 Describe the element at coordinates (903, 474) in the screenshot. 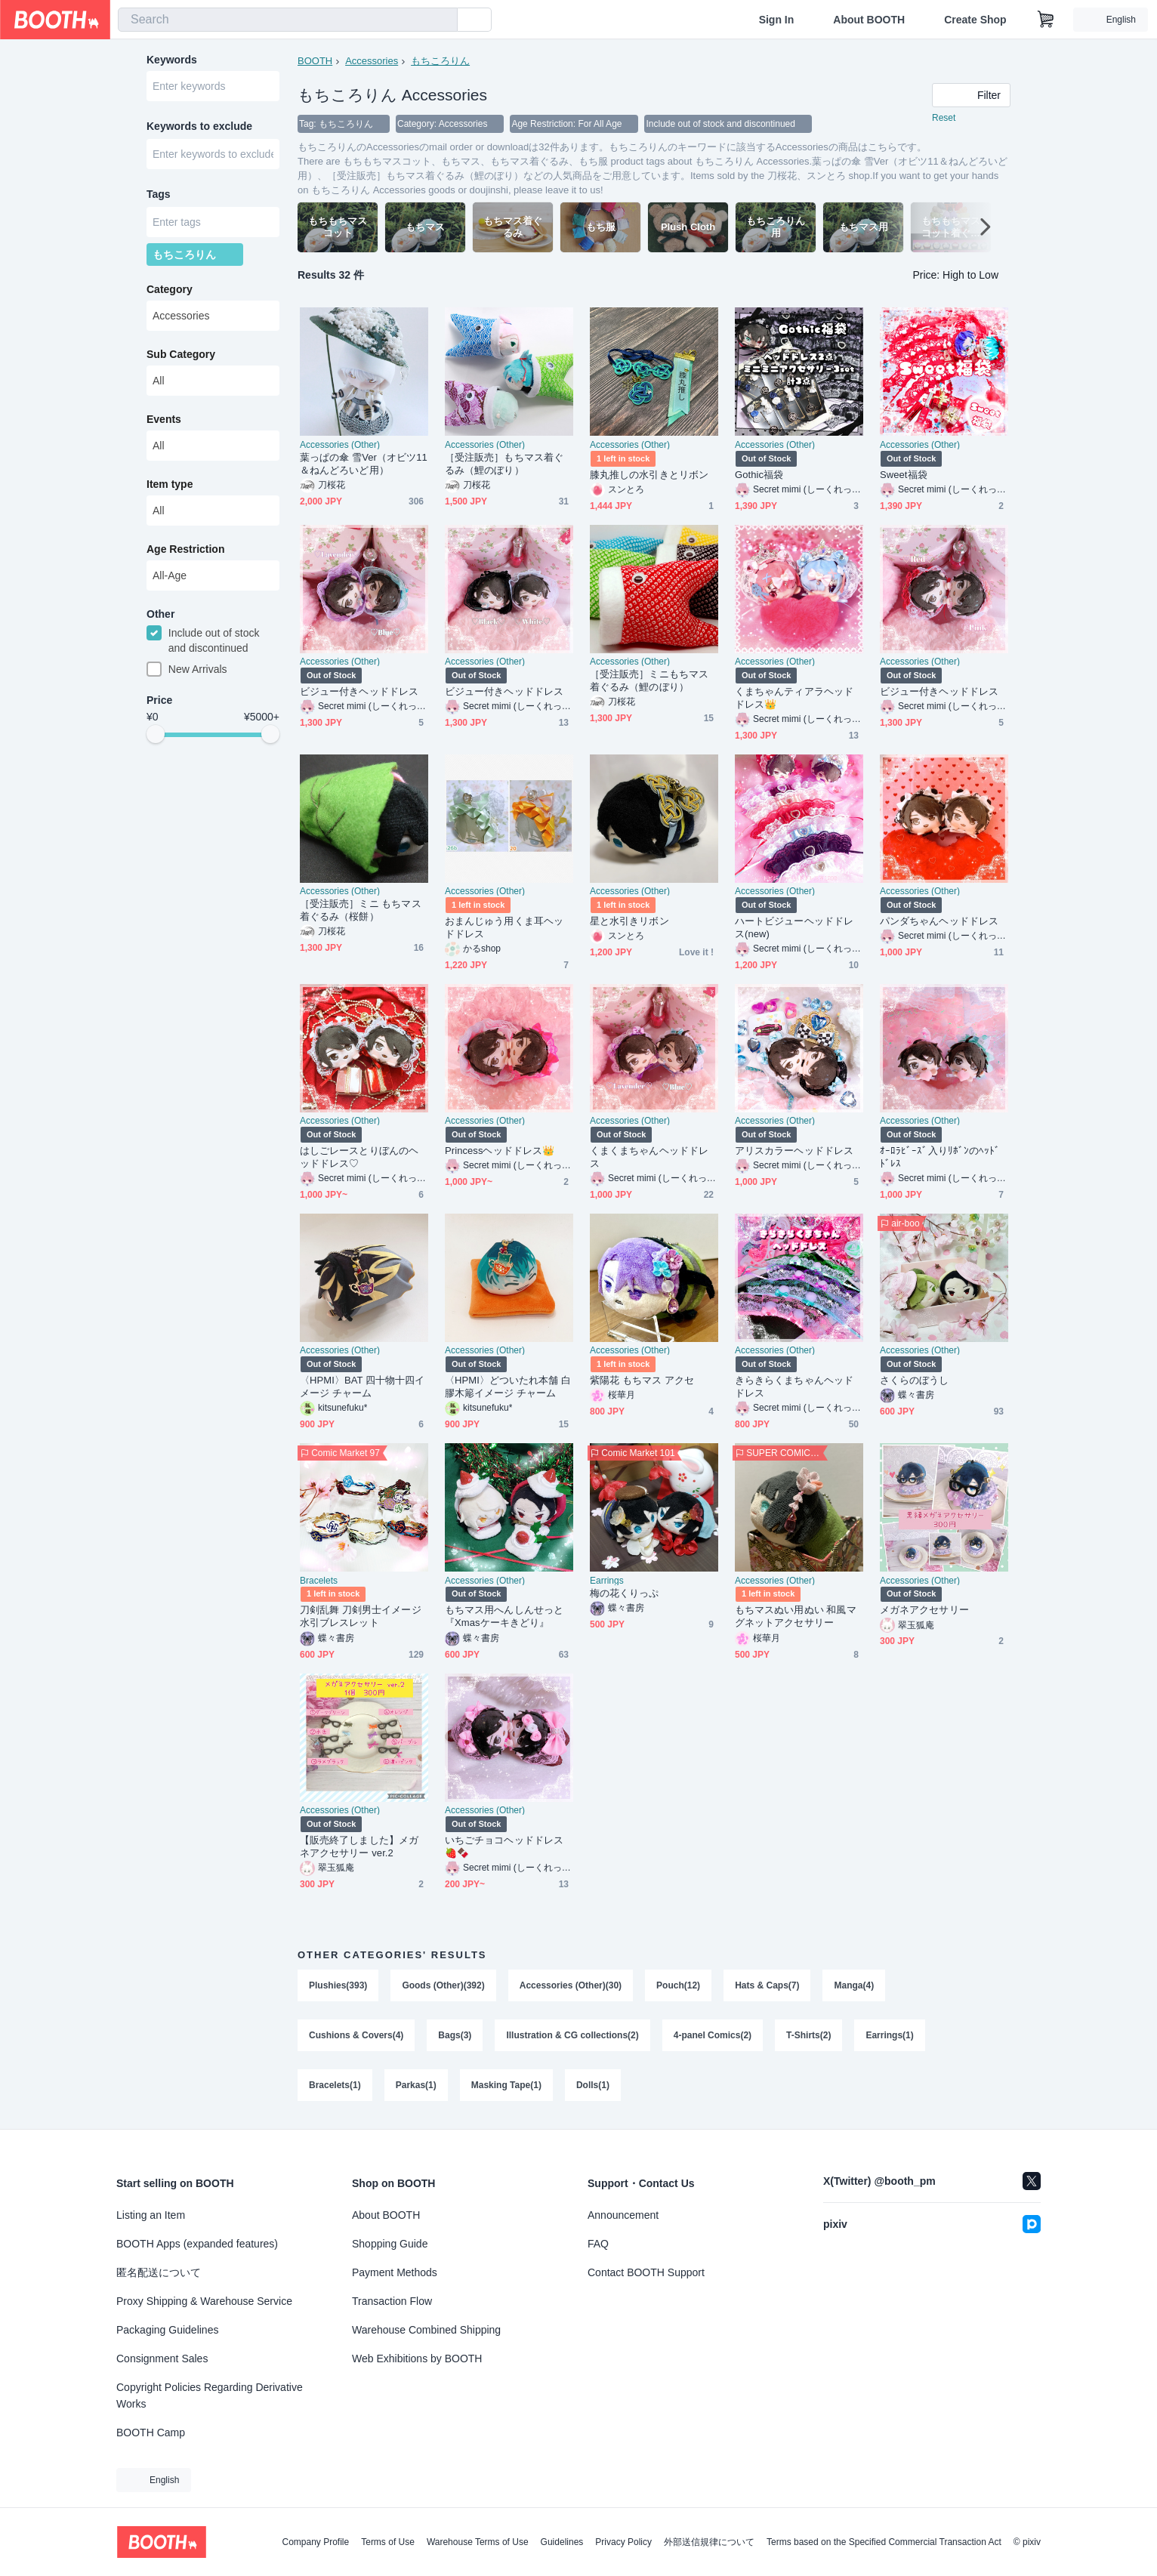

I see `Sweet福袋` at that location.